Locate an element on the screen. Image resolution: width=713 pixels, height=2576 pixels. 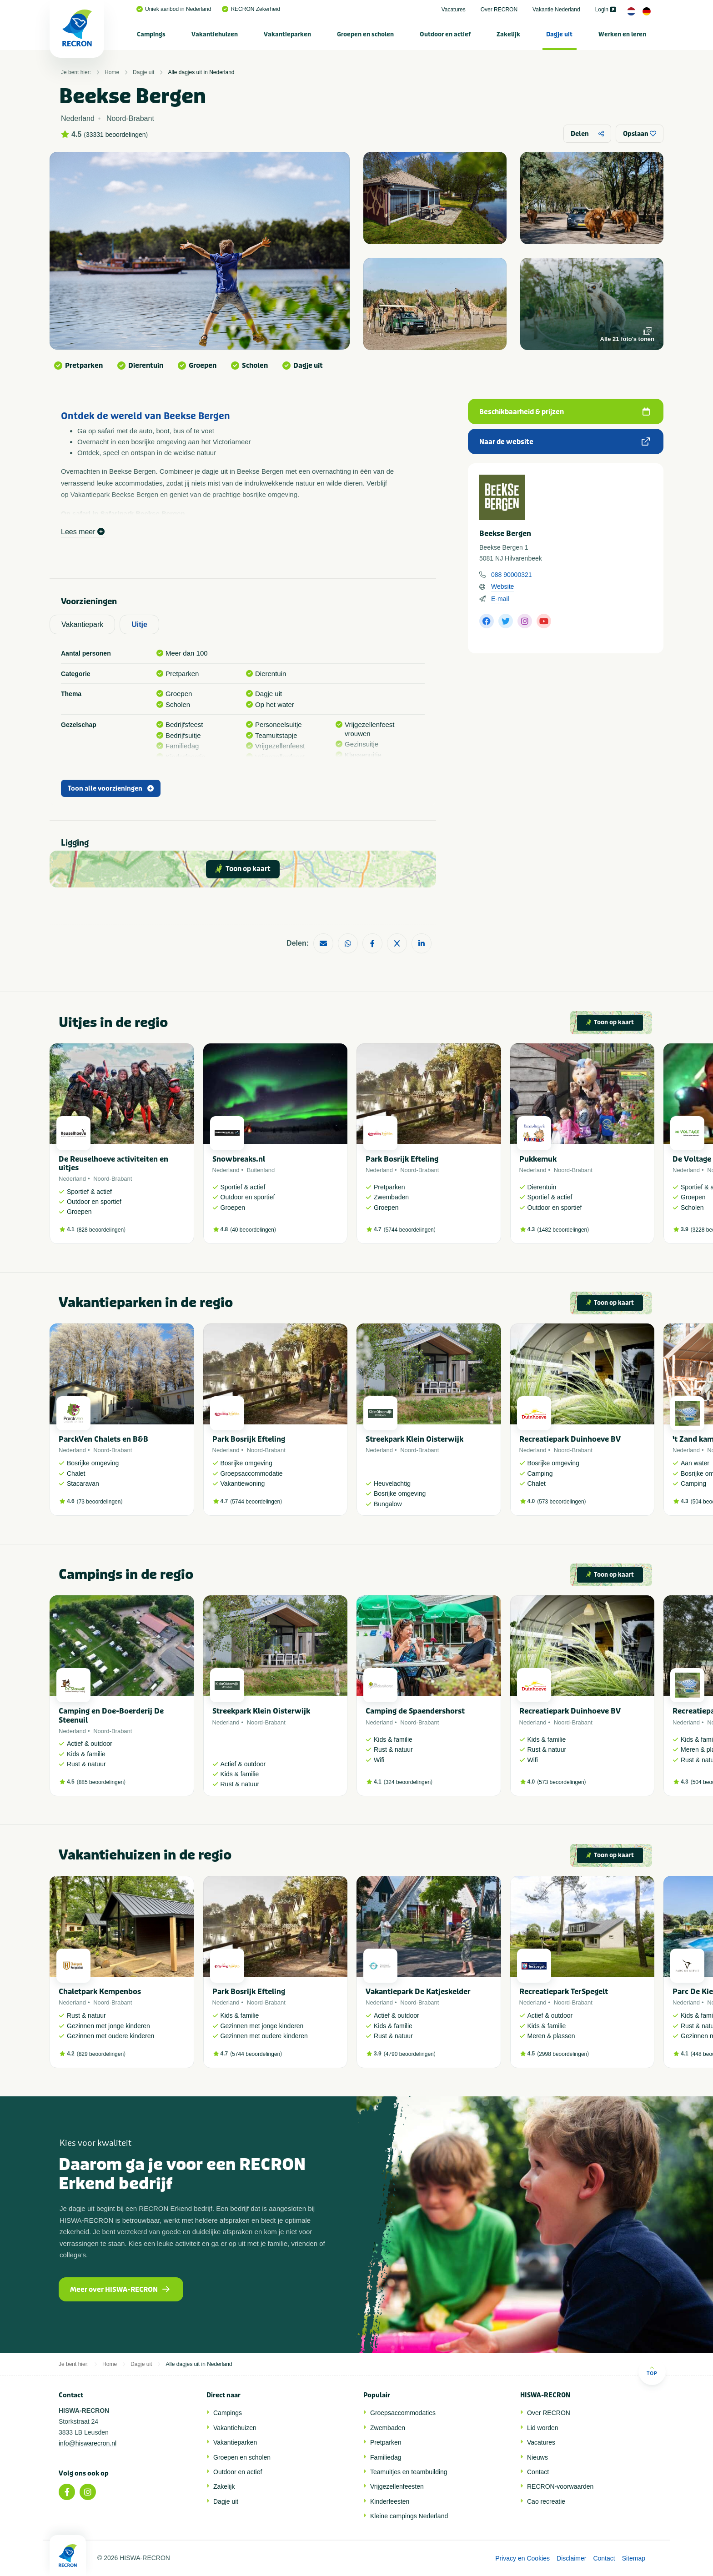
40 beoordelingen is located at coordinates (253, 1230).